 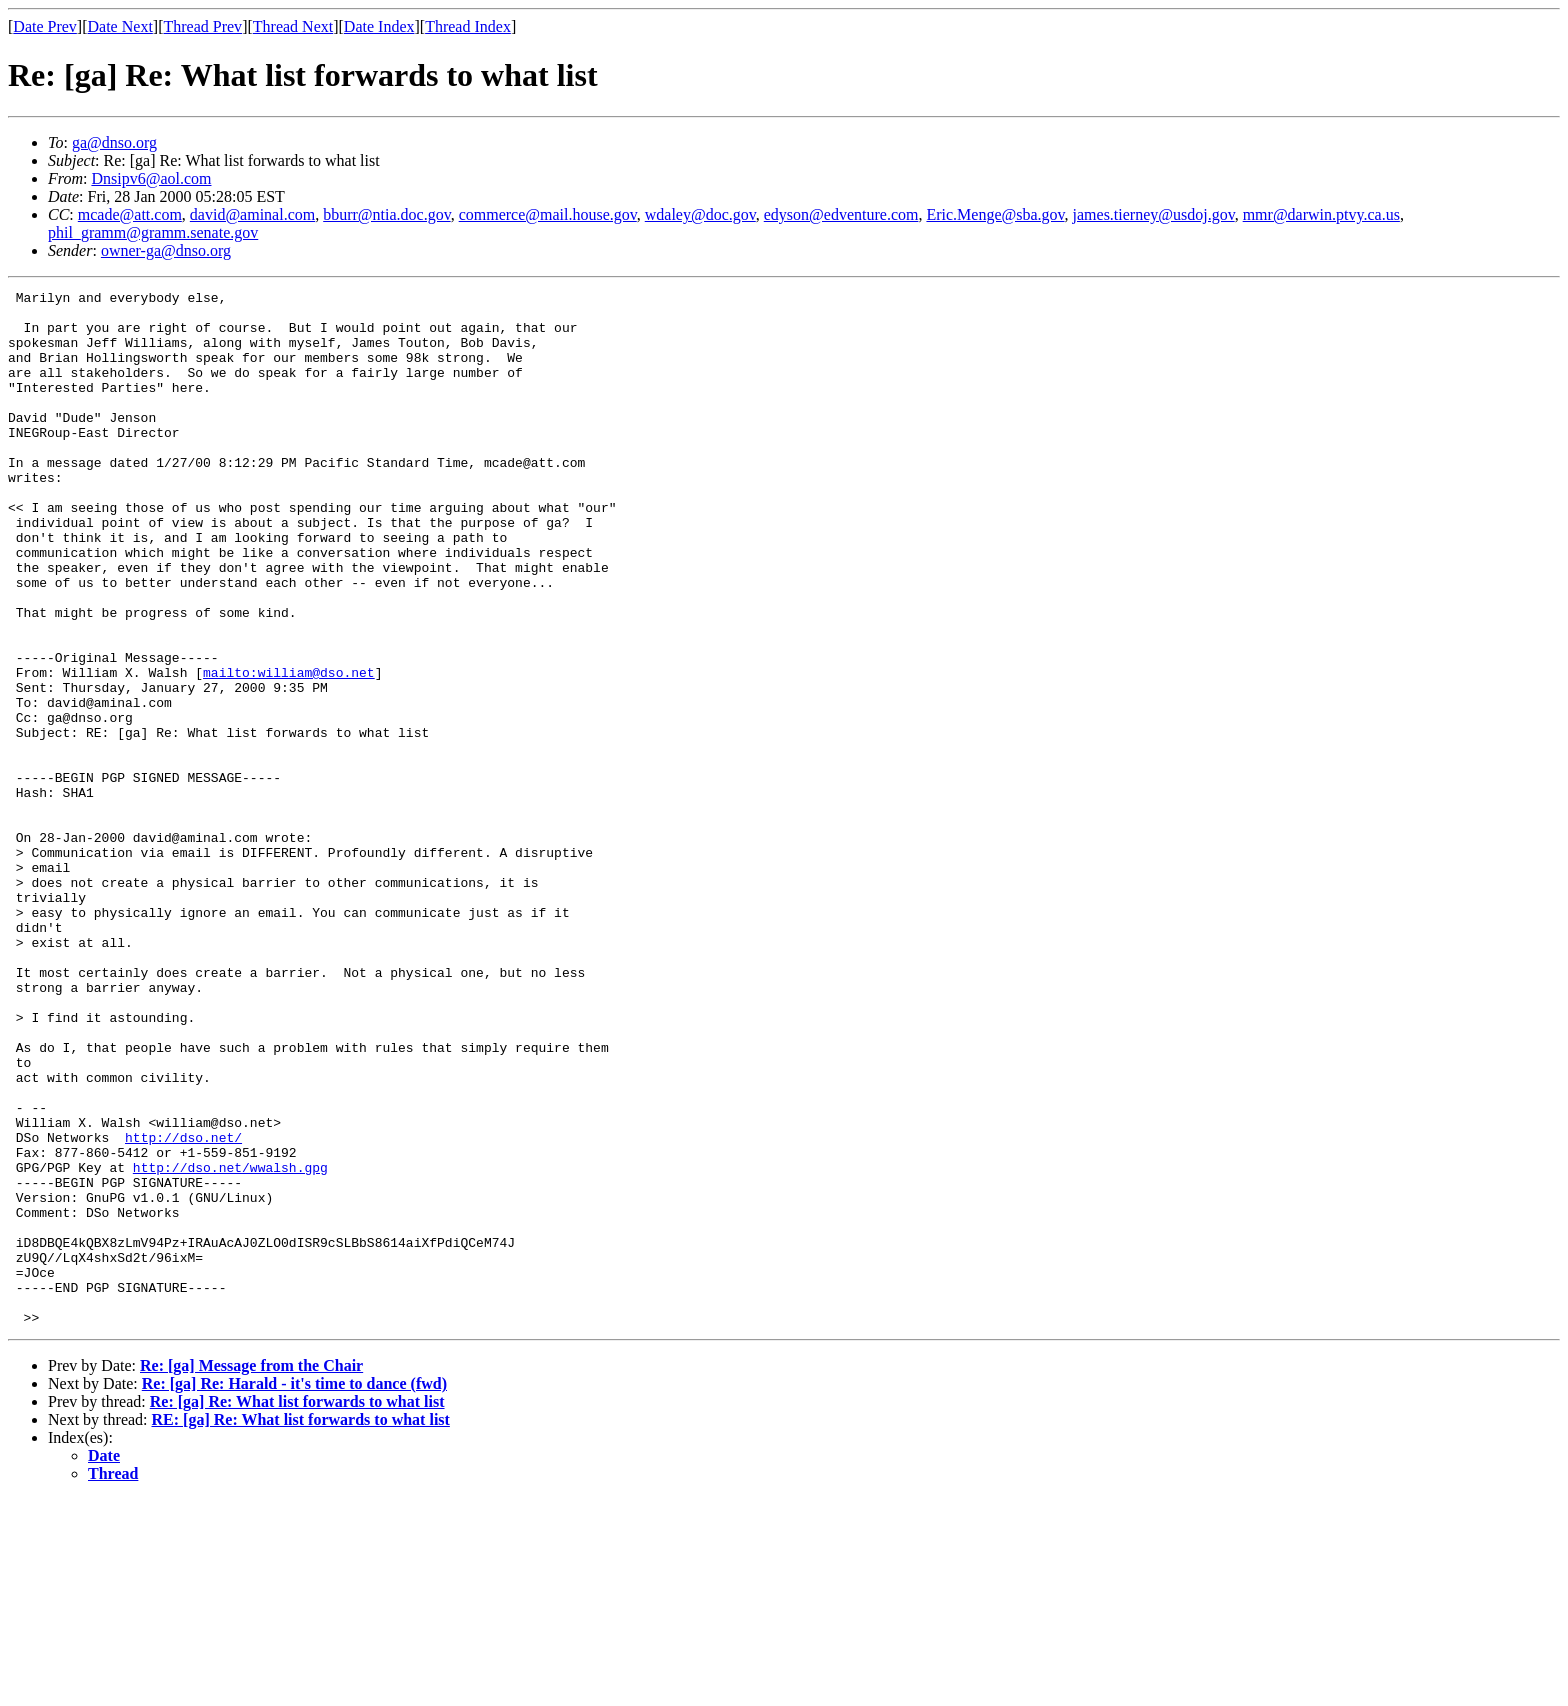 What do you see at coordinates (1154, 214) in the screenshot?
I see `james.tierney@usdoj.gov` at bounding box center [1154, 214].